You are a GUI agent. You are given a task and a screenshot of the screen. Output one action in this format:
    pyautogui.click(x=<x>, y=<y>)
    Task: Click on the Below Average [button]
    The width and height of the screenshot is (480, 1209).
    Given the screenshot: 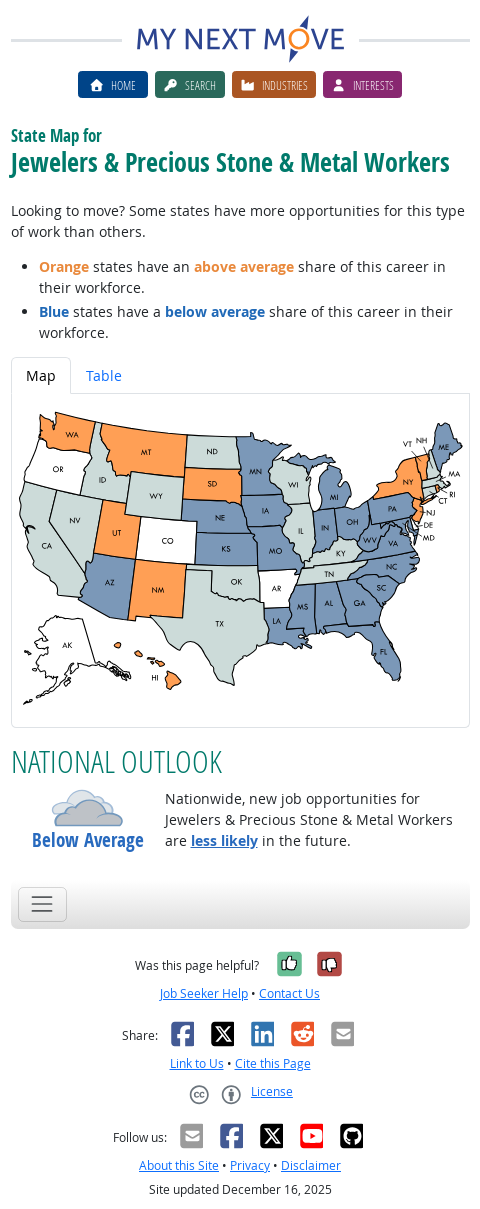 What is the action you would take?
    pyautogui.click(x=88, y=840)
    